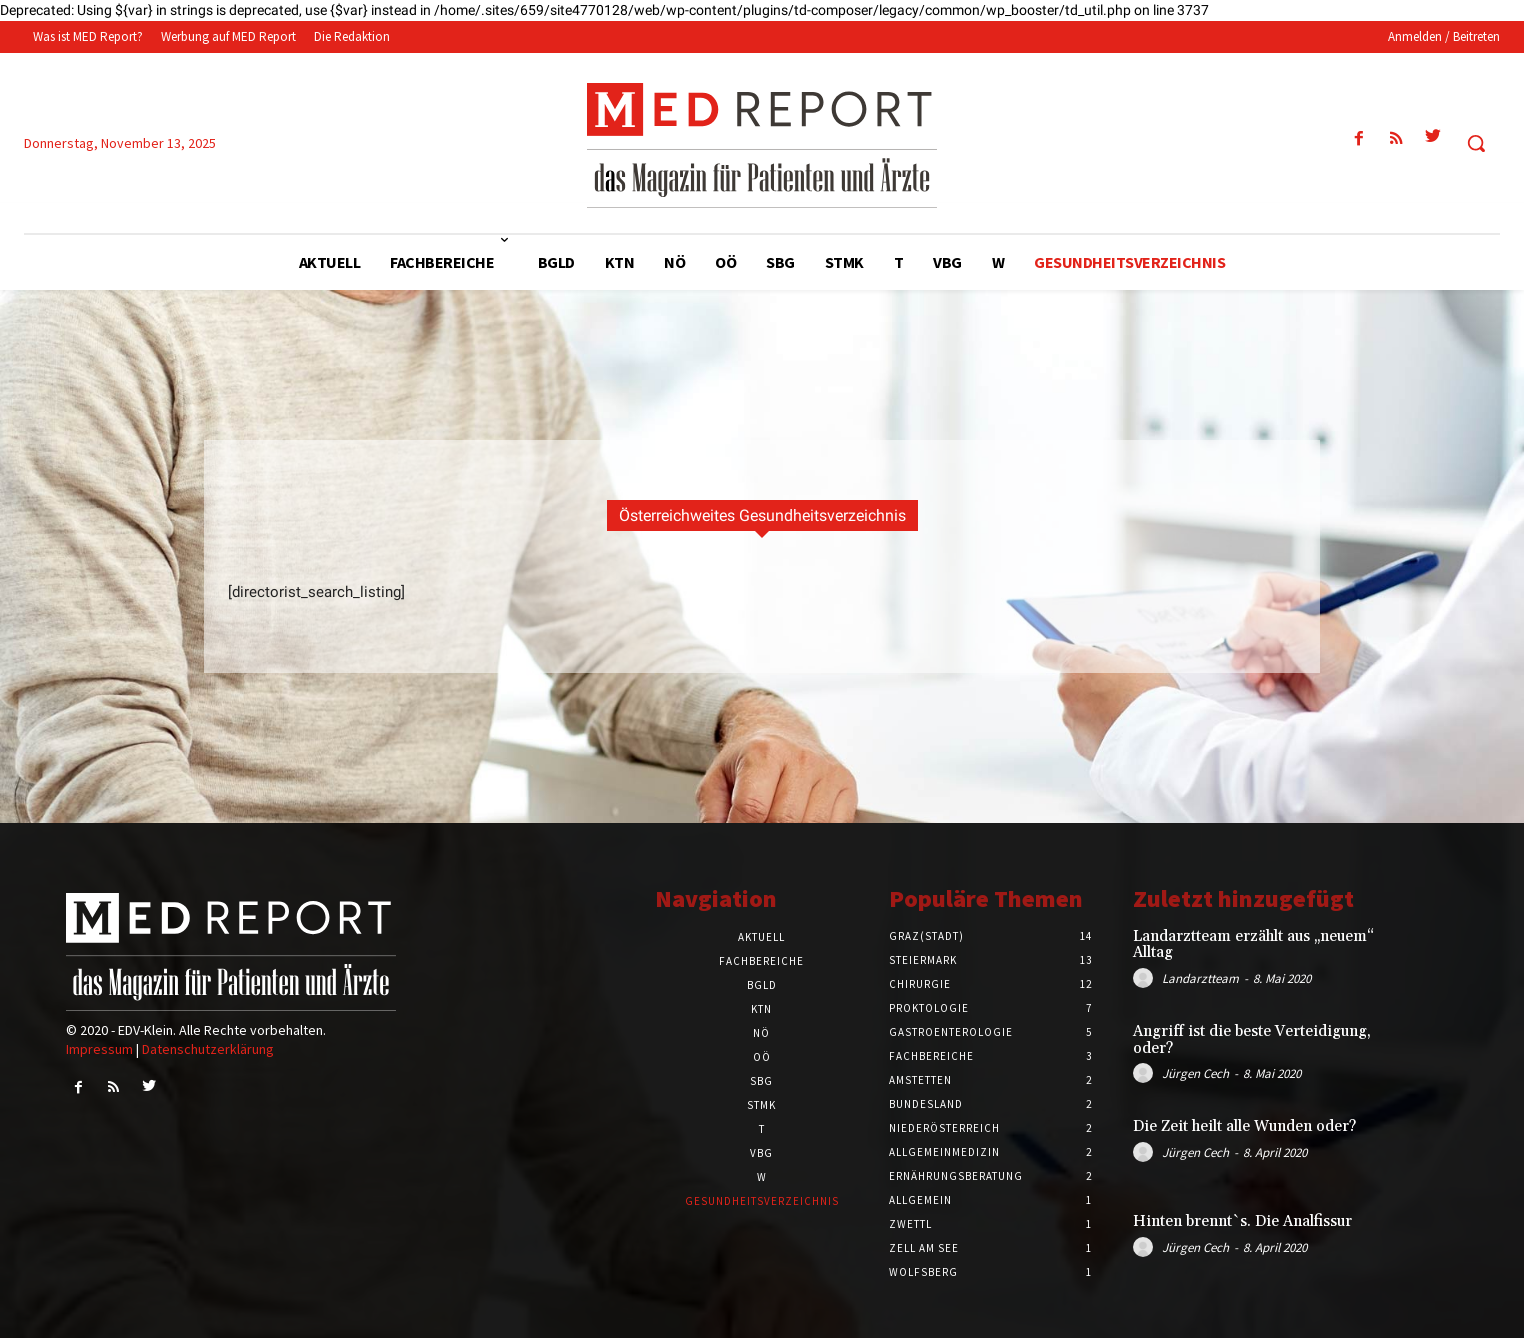 The width and height of the screenshot is (1524, 1338). What do you see at coordinates (1253, 945) in the screenshot?
I see `Landarztteam erzählt aus „neuem“ Alltag` at bounding box center [1253, 945].